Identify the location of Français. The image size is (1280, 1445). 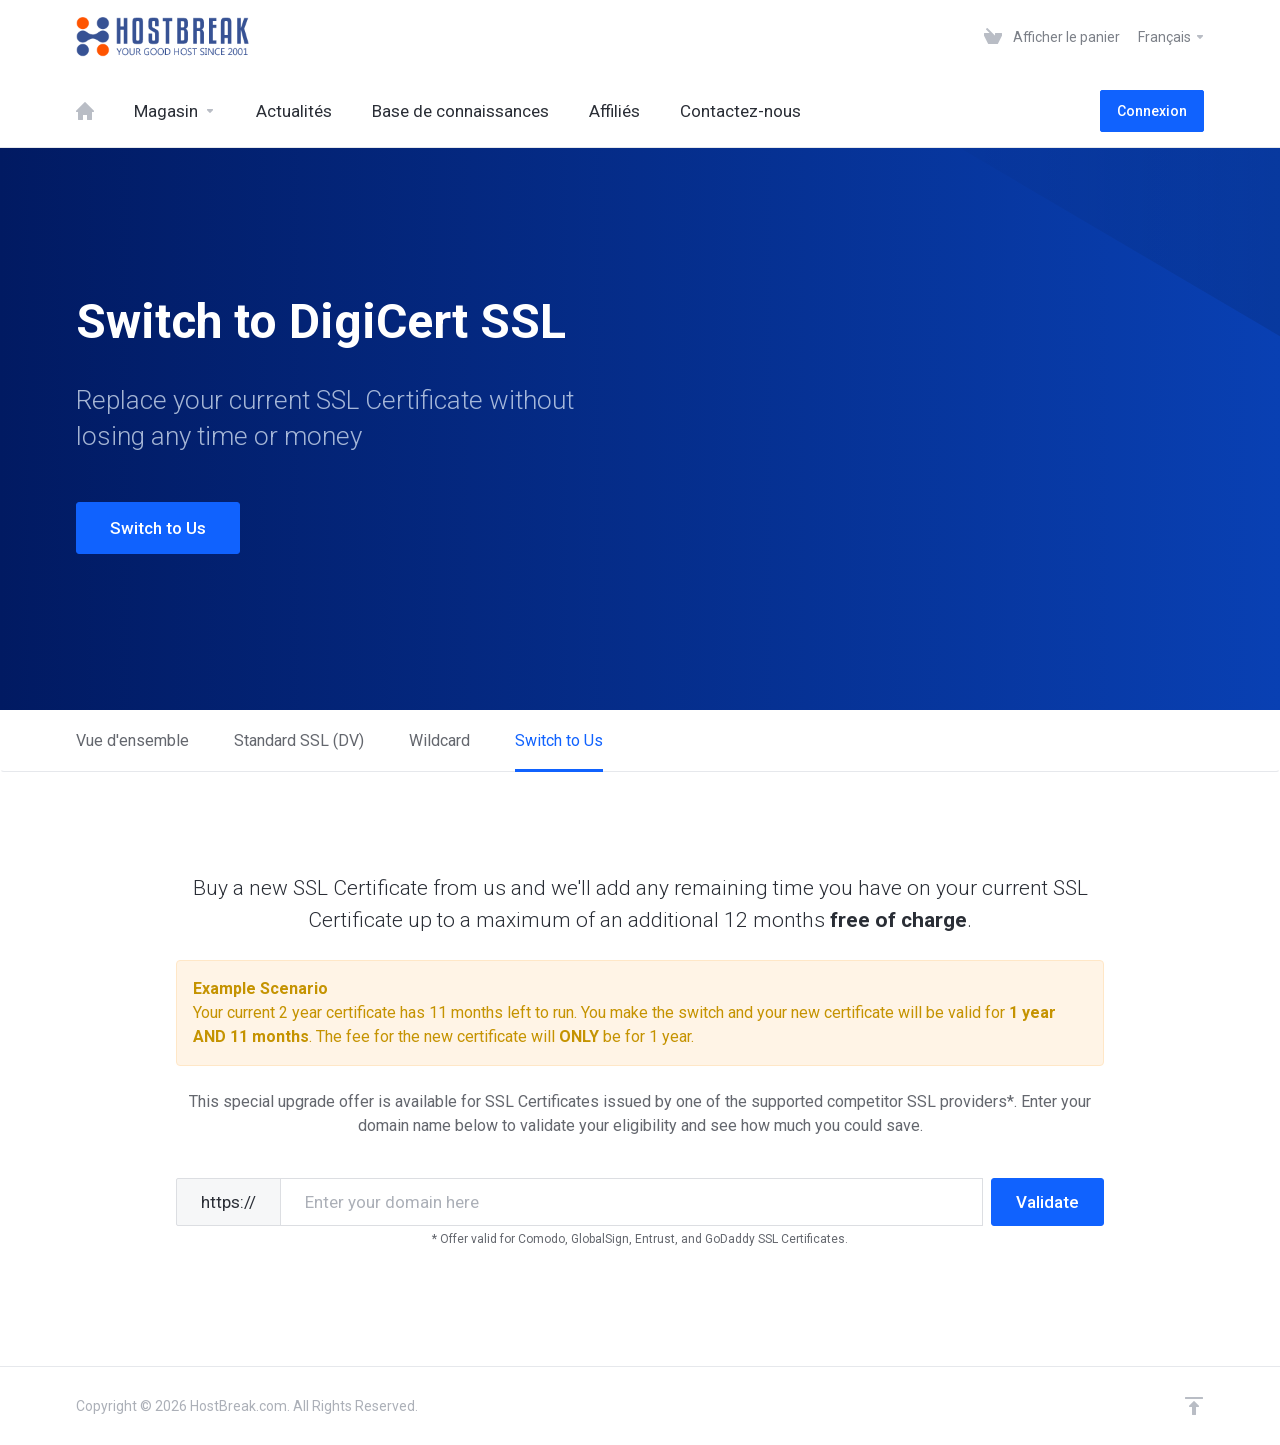
(1172, 37).